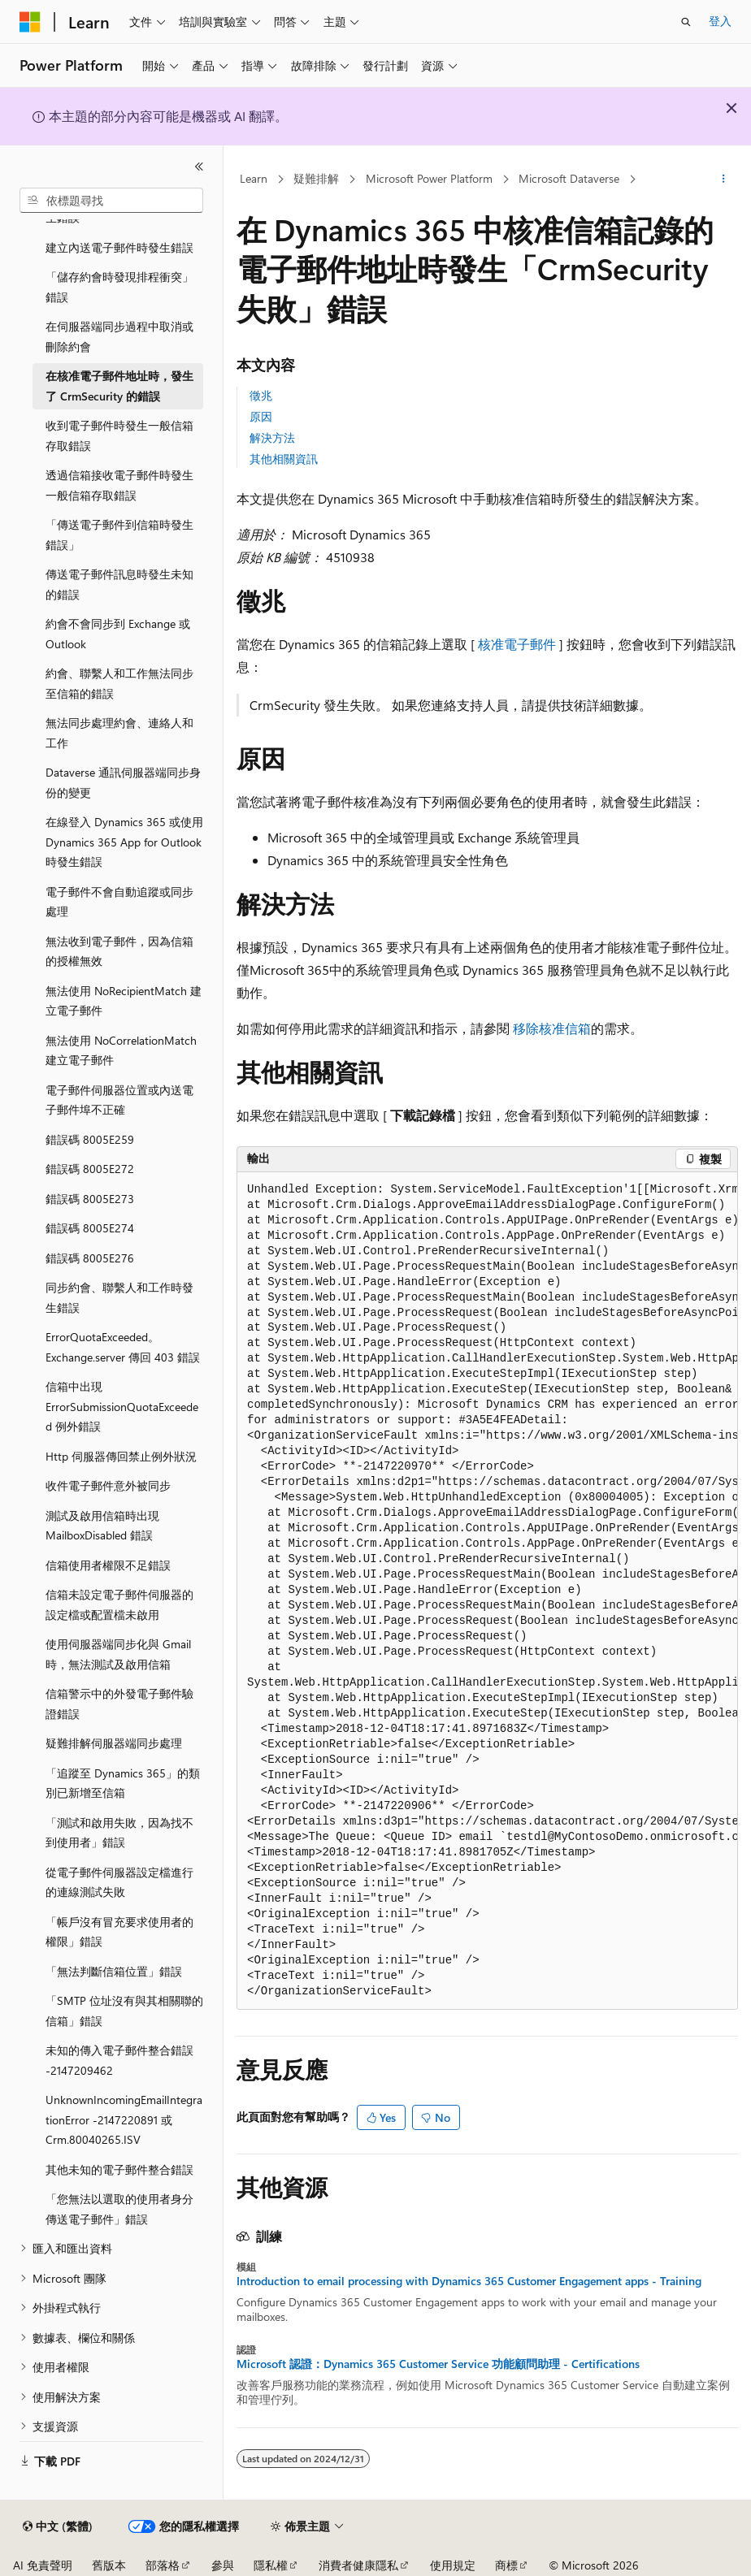 The width and height of the screenshot is (751, 2576). I want to click on 消費者健康隱私, so click(358, 2565).